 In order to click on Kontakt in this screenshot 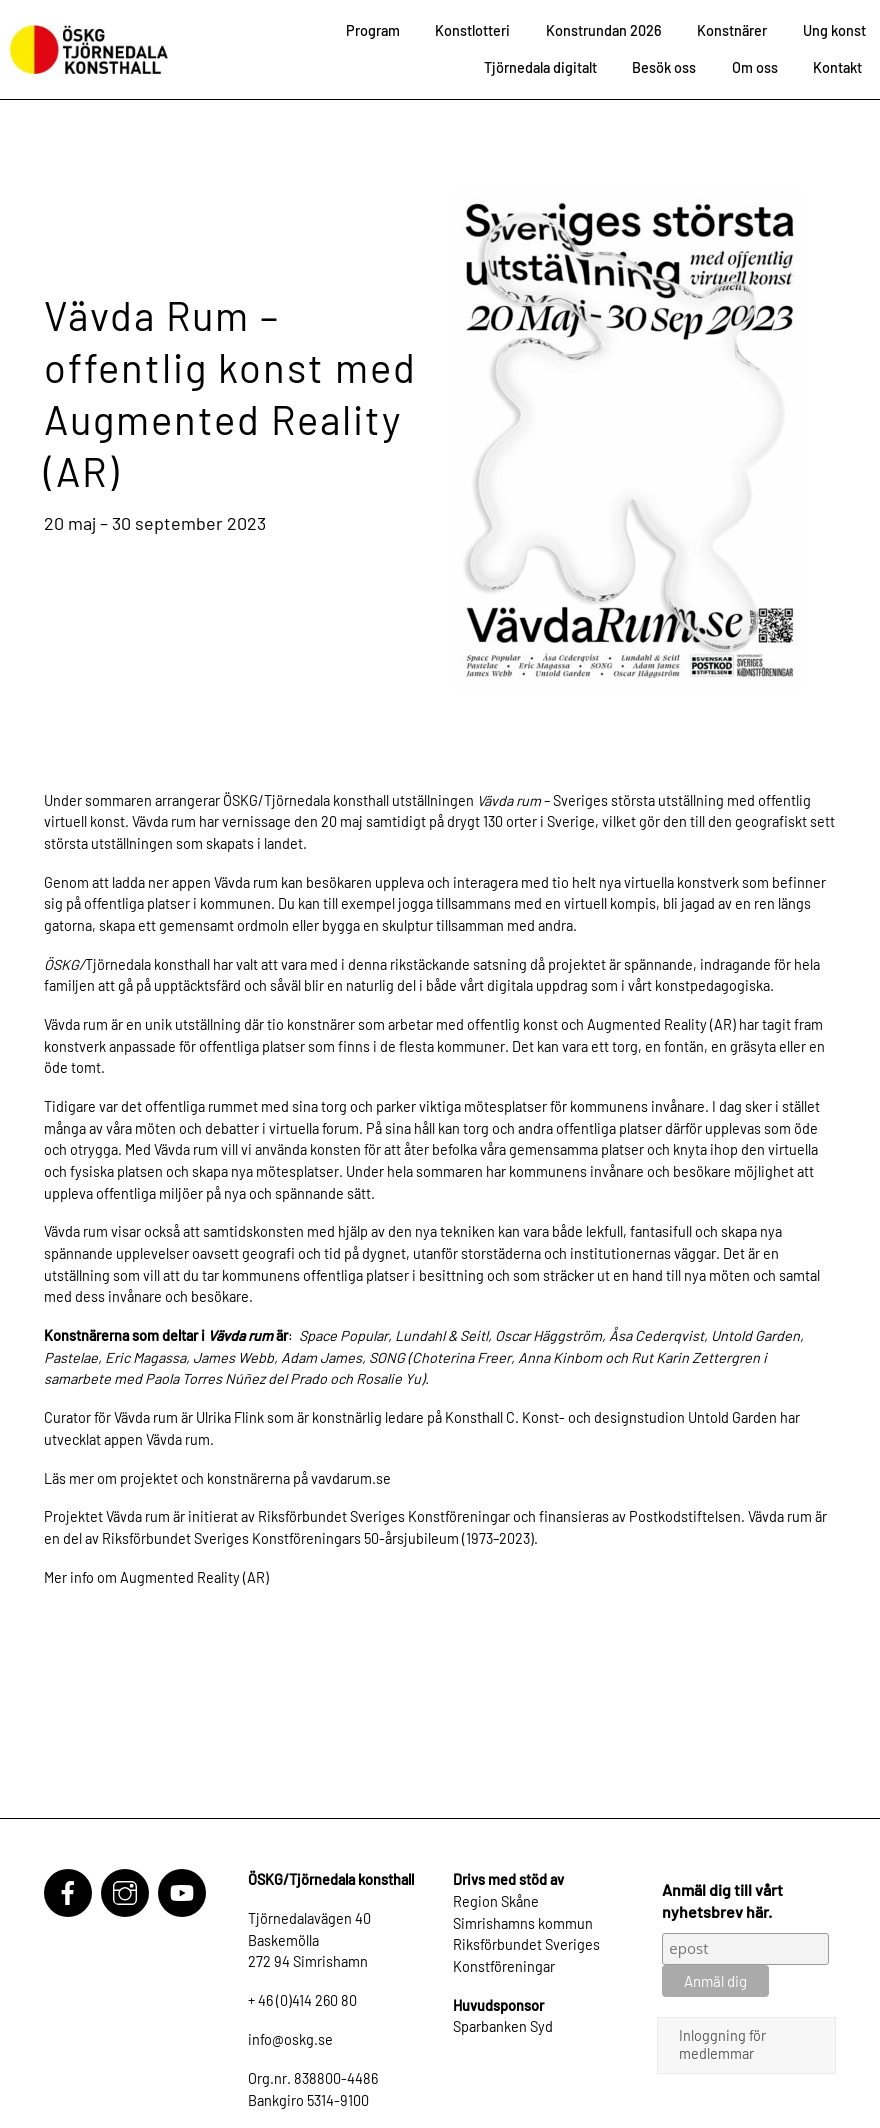, I will do `click(837, 67)`.